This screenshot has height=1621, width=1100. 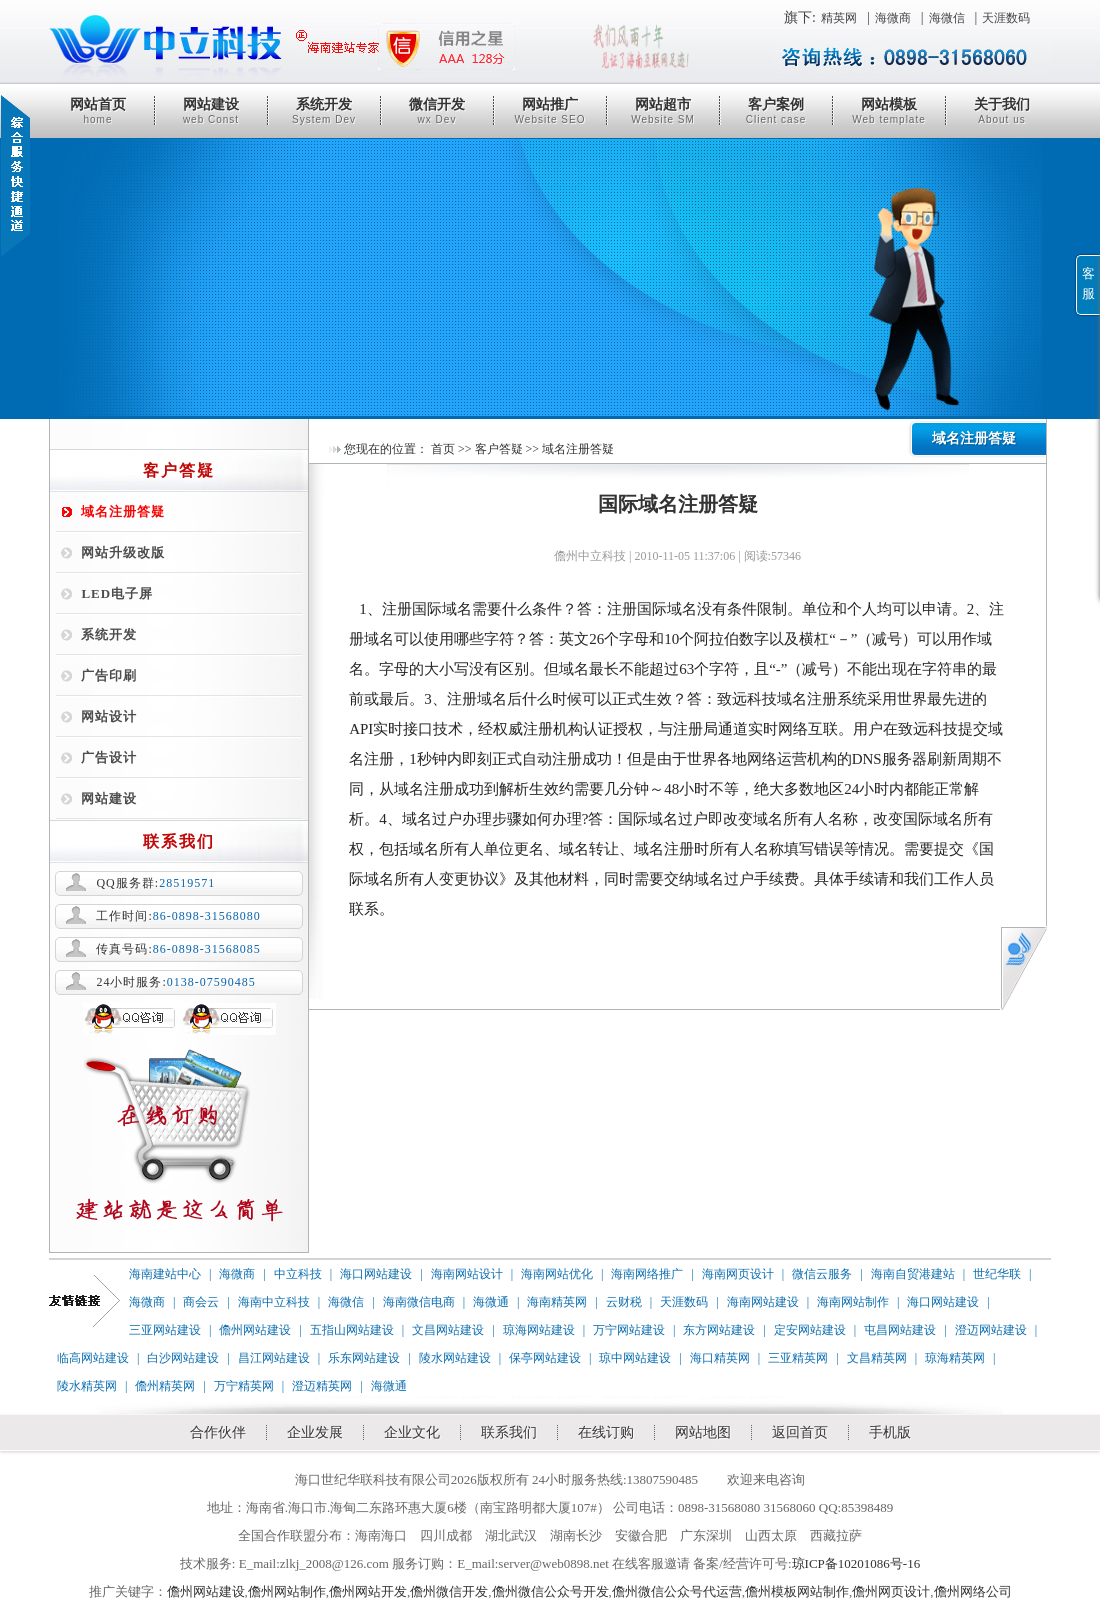 What do you see at coordinates (798, 1358) in the screenshot?
I see `三亚精英网` at bounding box center [798, 1358].